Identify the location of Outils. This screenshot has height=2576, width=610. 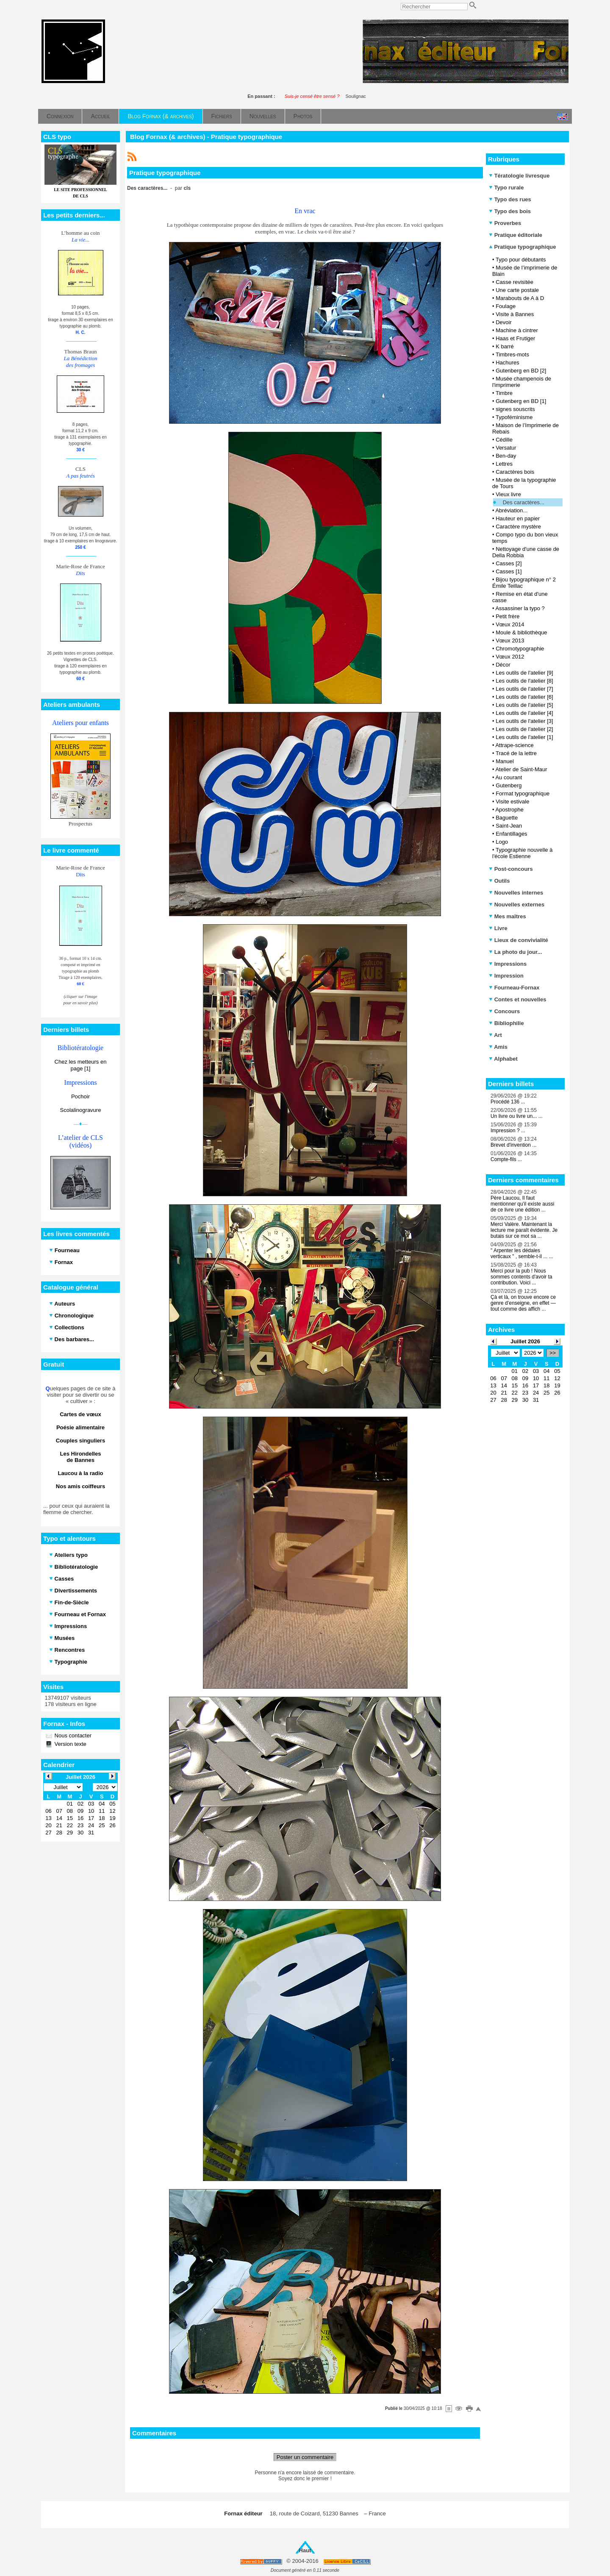
(499, 881).